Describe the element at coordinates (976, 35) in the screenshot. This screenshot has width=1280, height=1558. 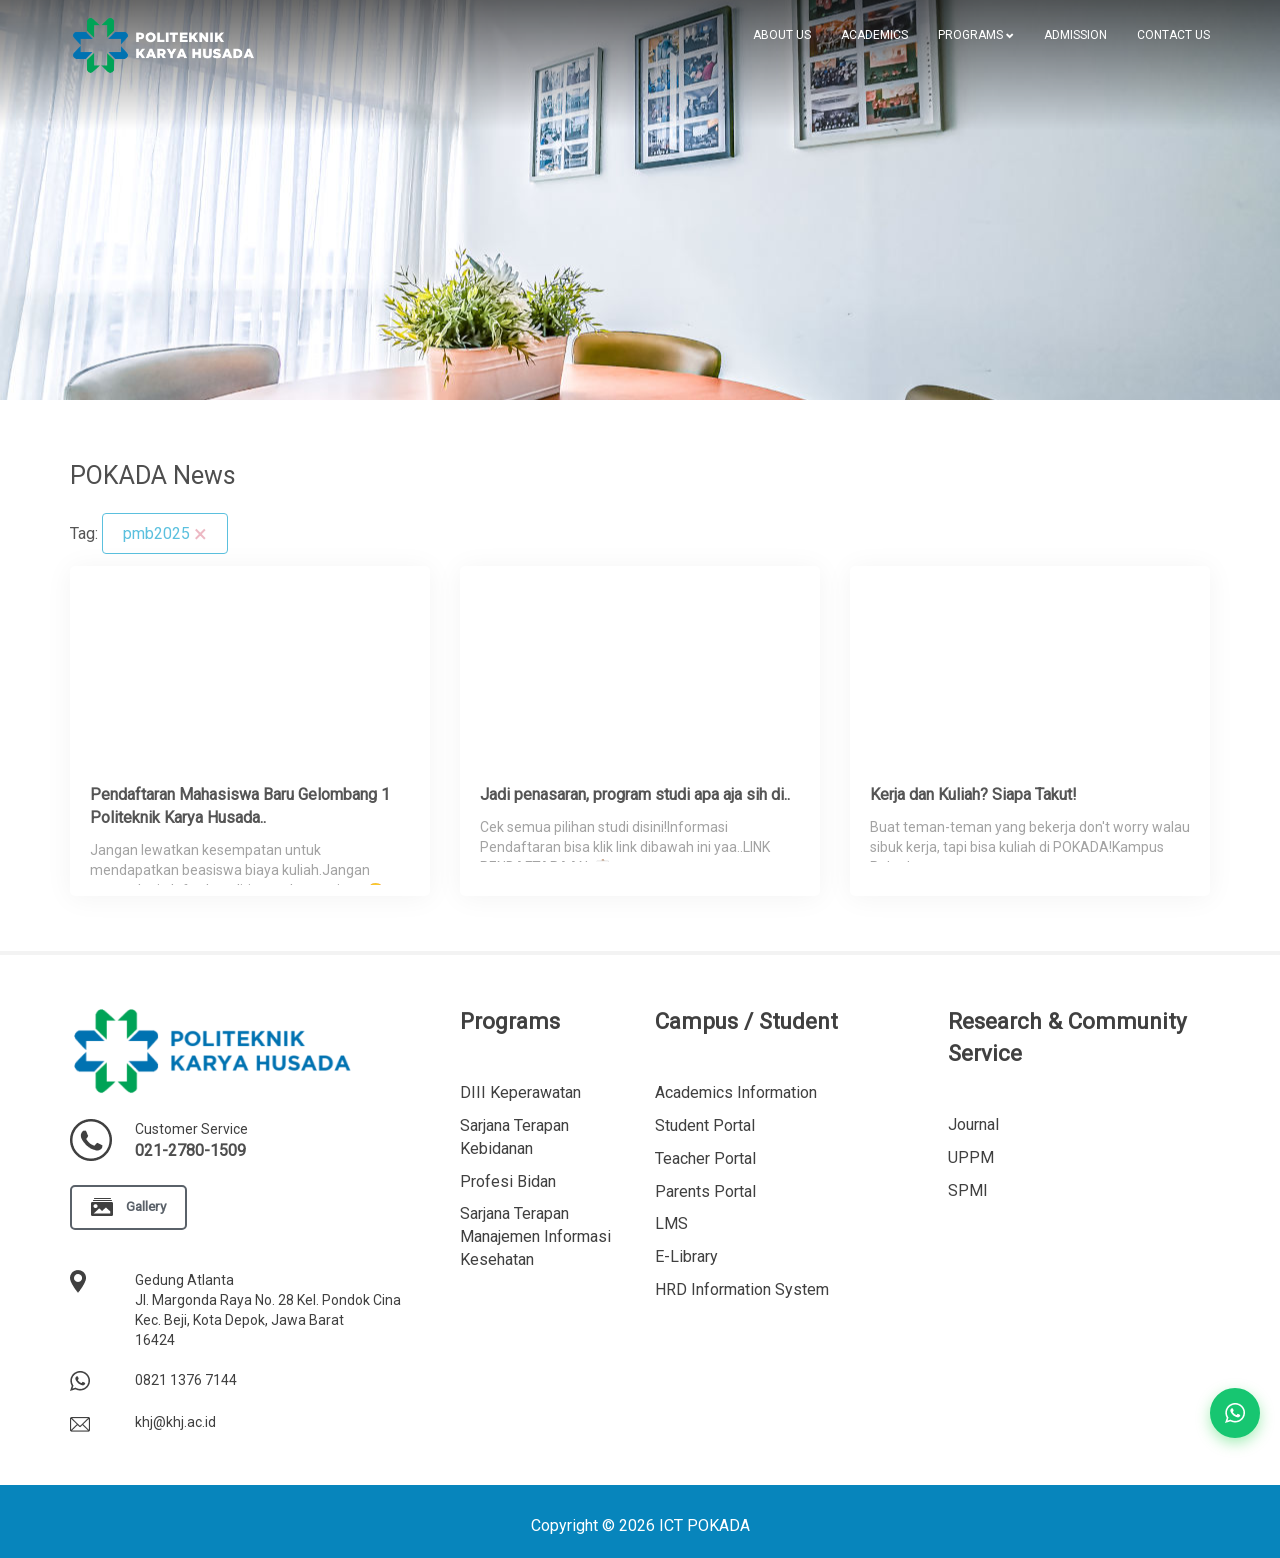
I see `[button]` at that location.